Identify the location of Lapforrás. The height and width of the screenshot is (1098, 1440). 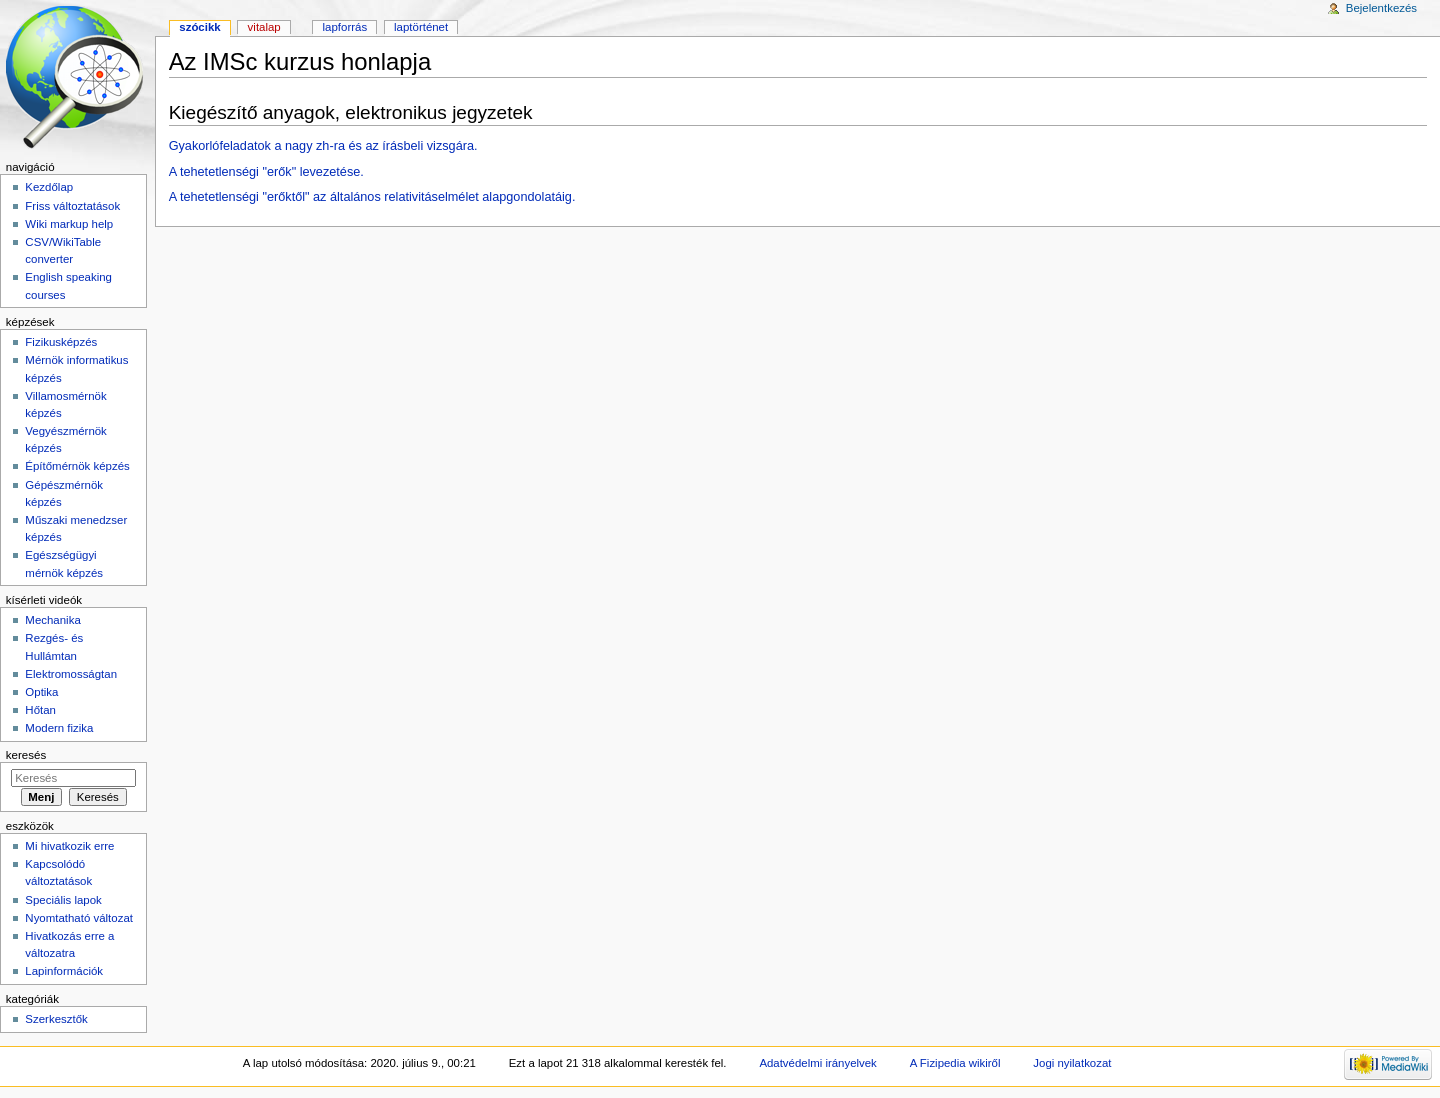
(345, 27).